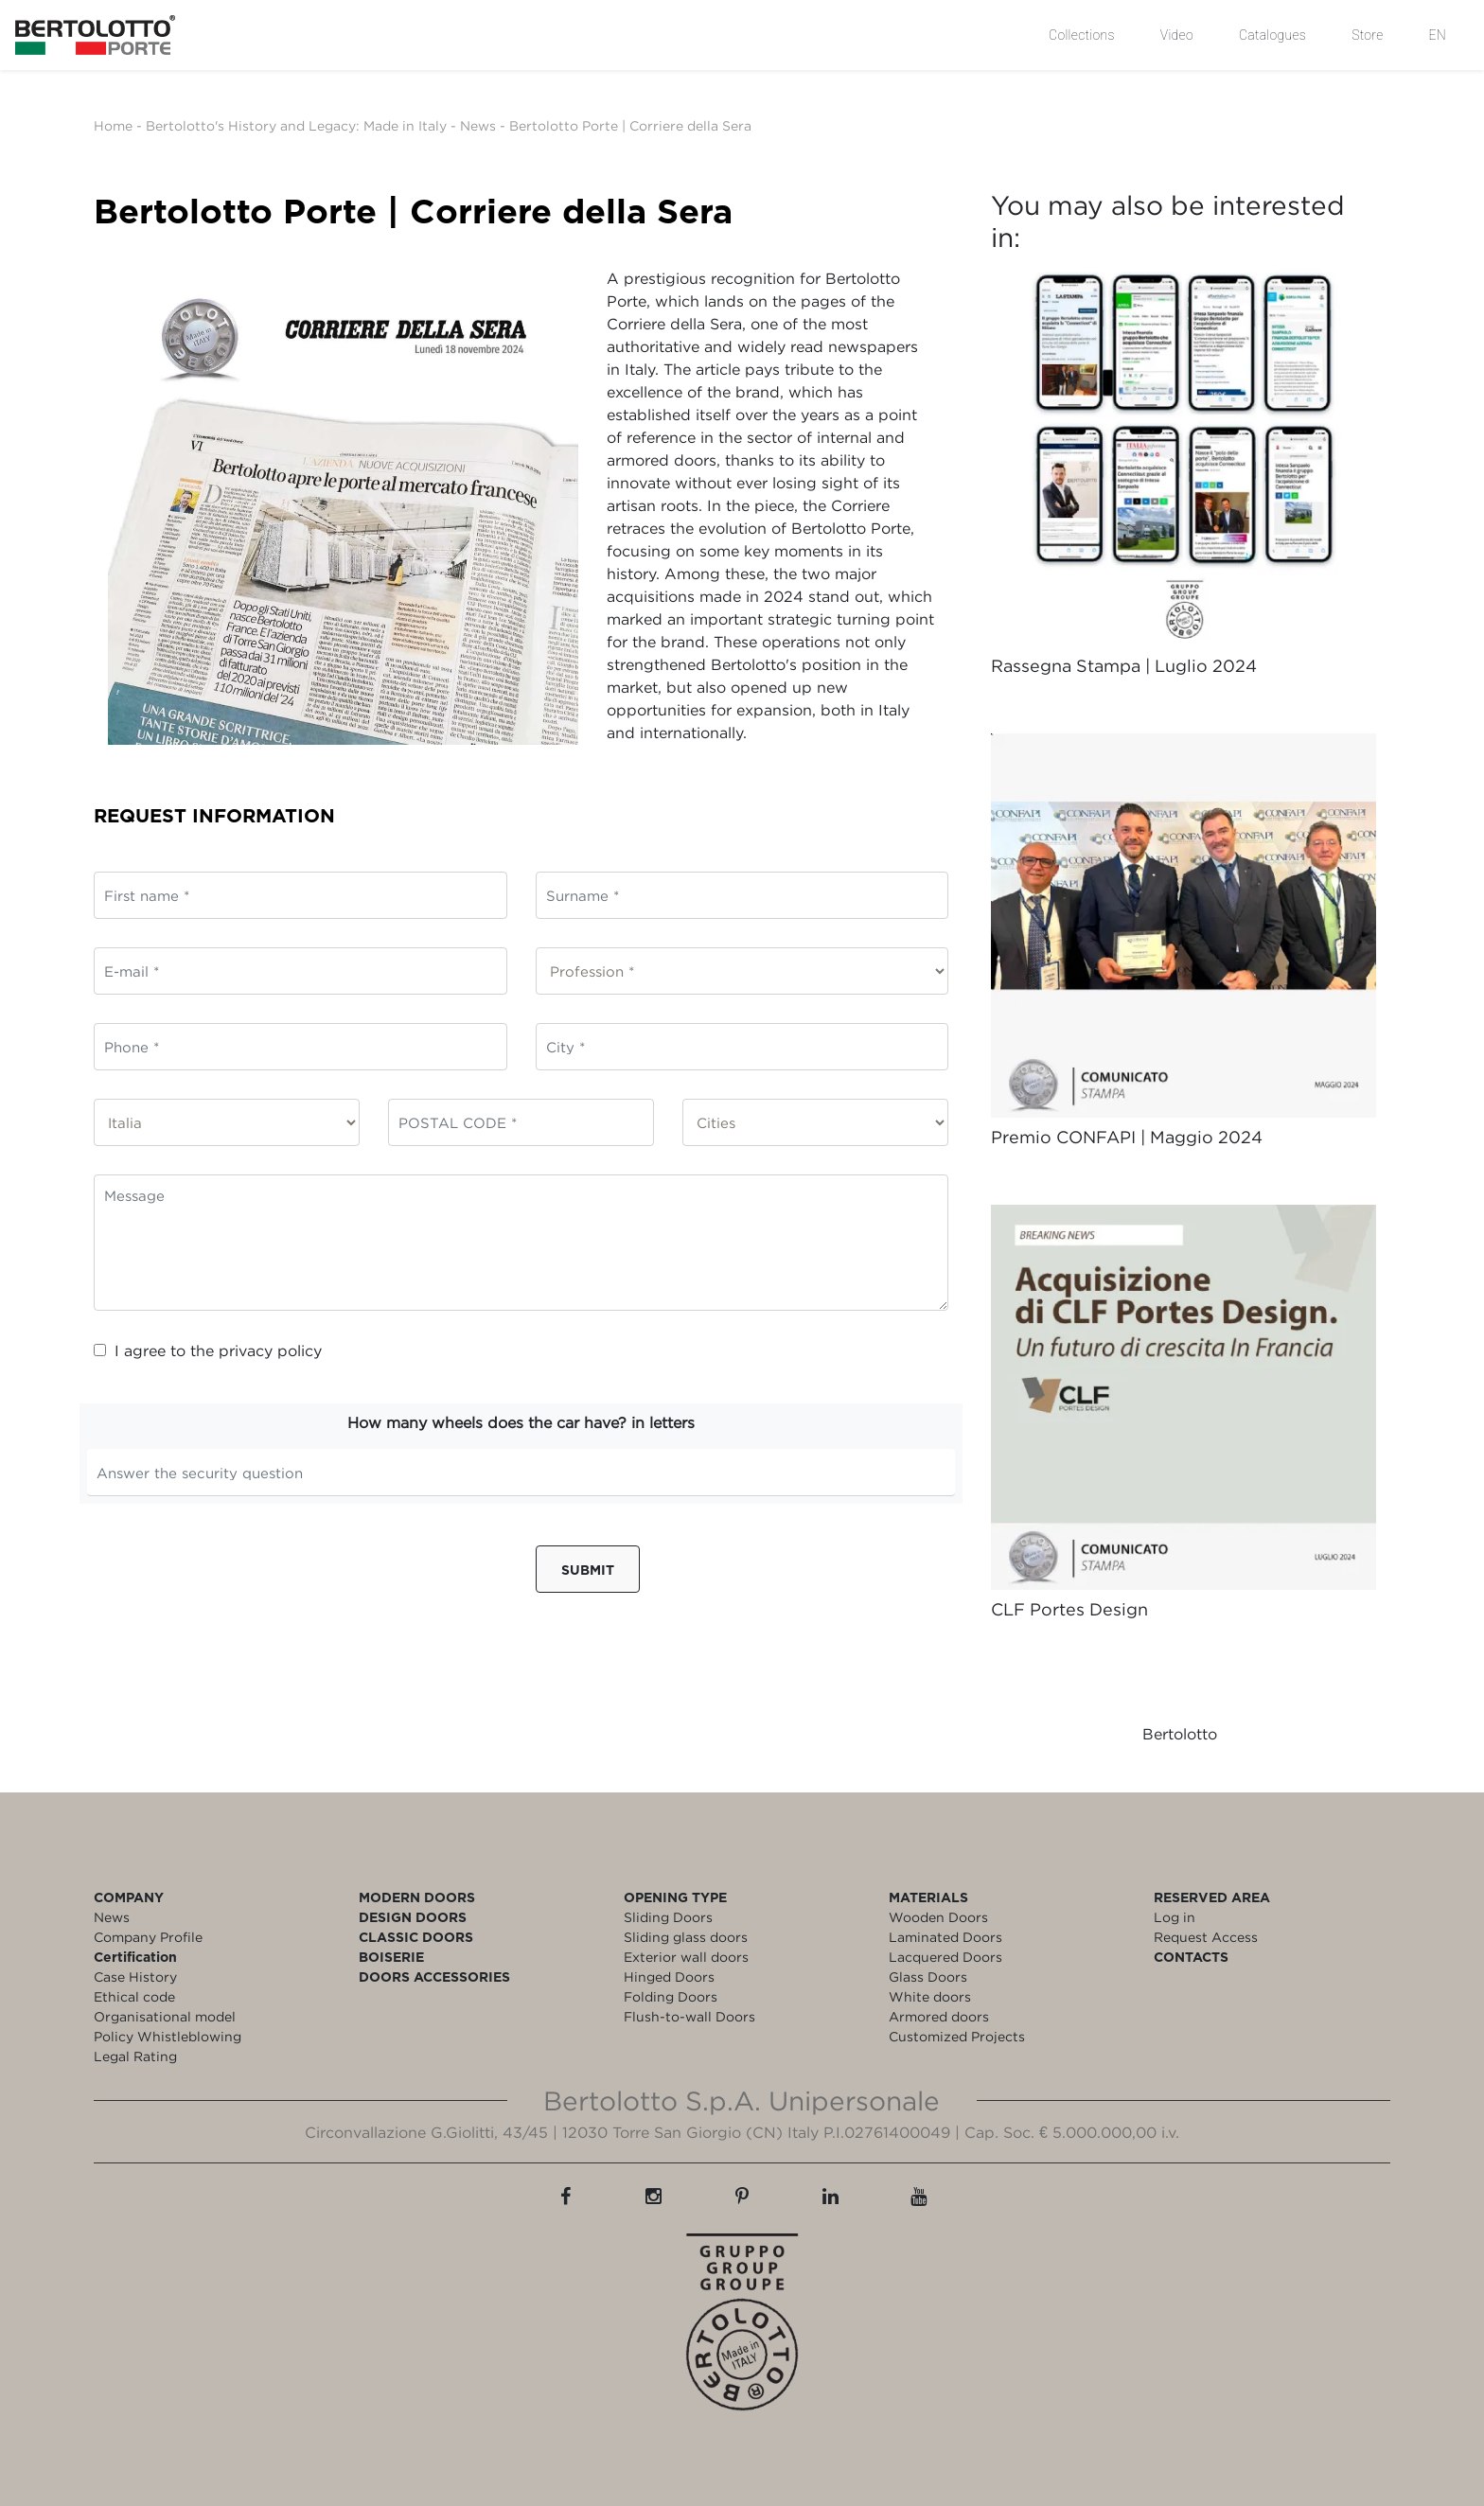 The height and width of the screenshot is (2506, 1484). I want to click on Bertolotto Porte | Corriere della Sera, so click(630, 125).